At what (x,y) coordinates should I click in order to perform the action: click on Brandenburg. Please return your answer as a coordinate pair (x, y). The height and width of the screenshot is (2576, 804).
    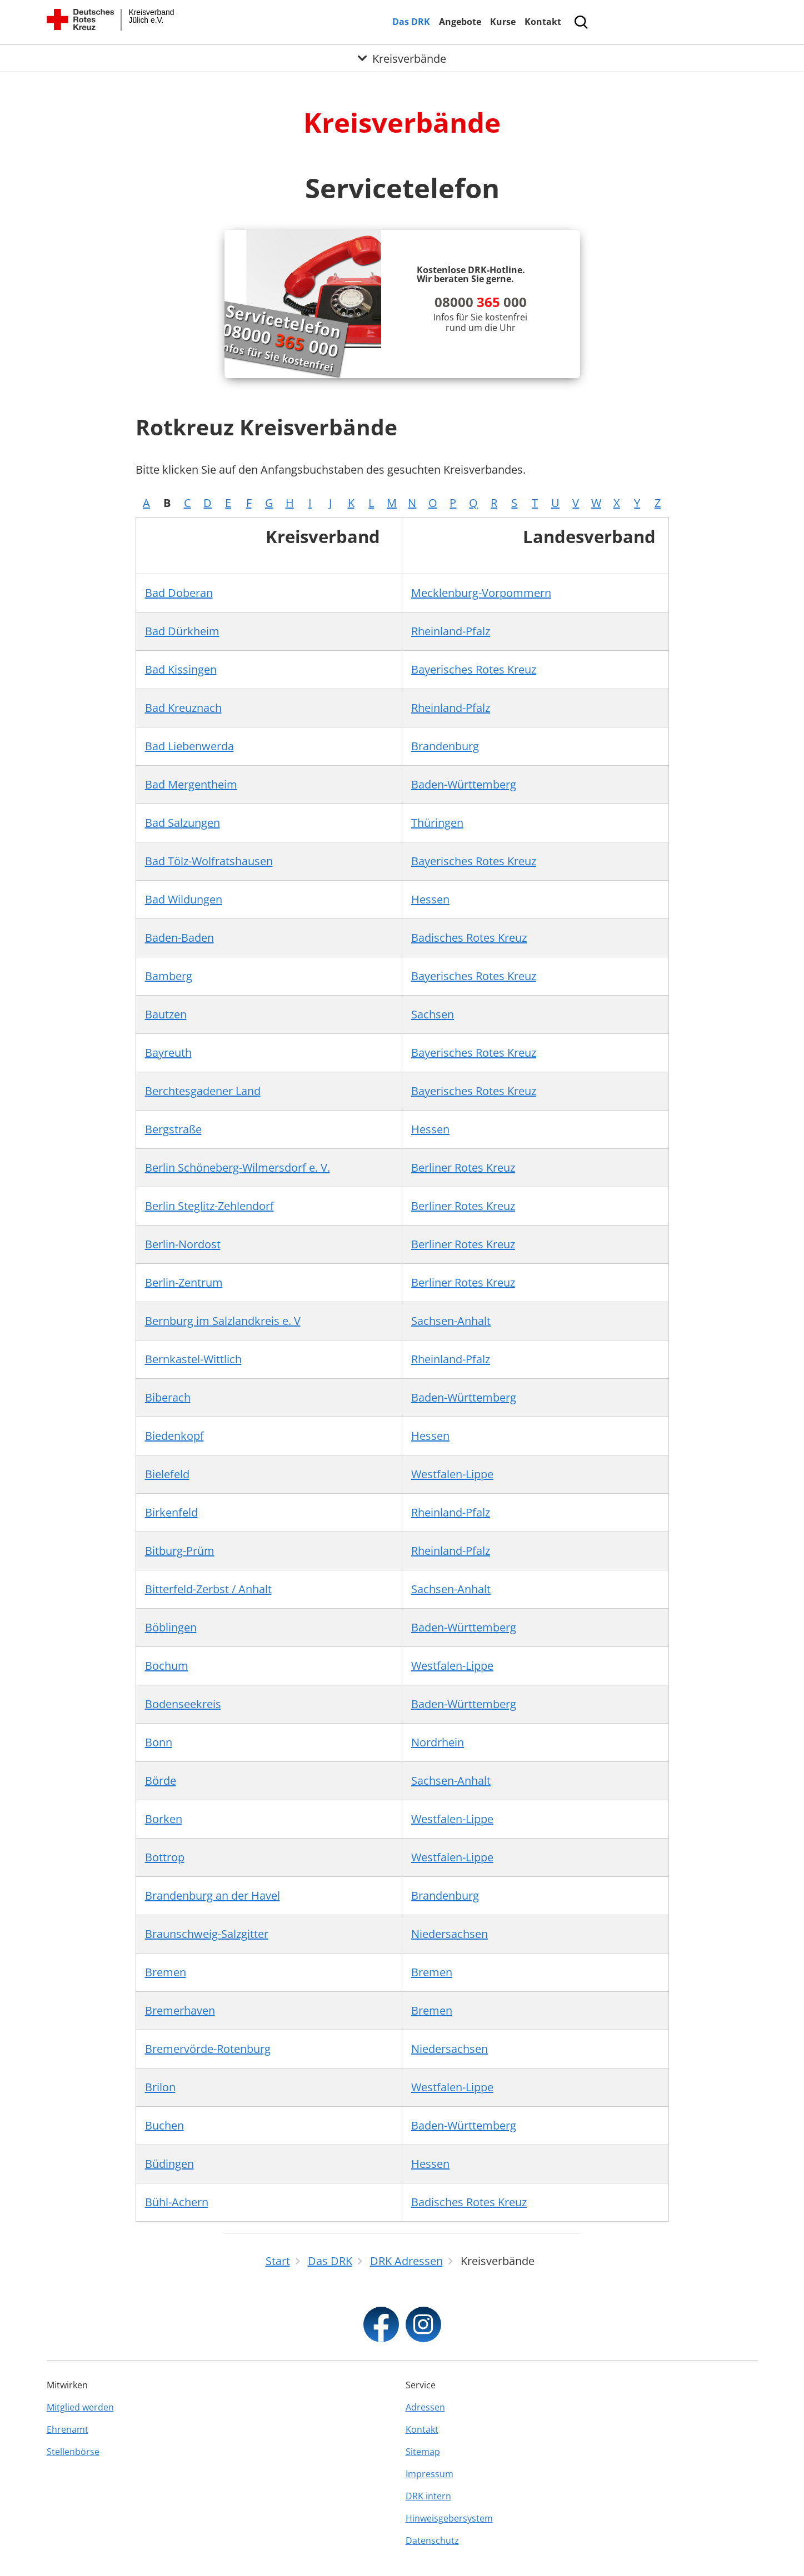
    Looking at the image, I should click on (445, 746).